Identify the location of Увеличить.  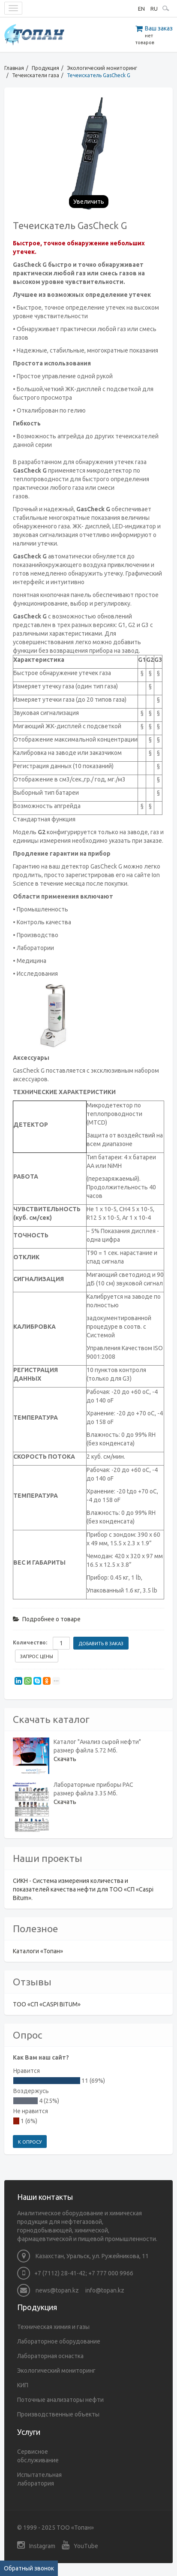
(88, 201).